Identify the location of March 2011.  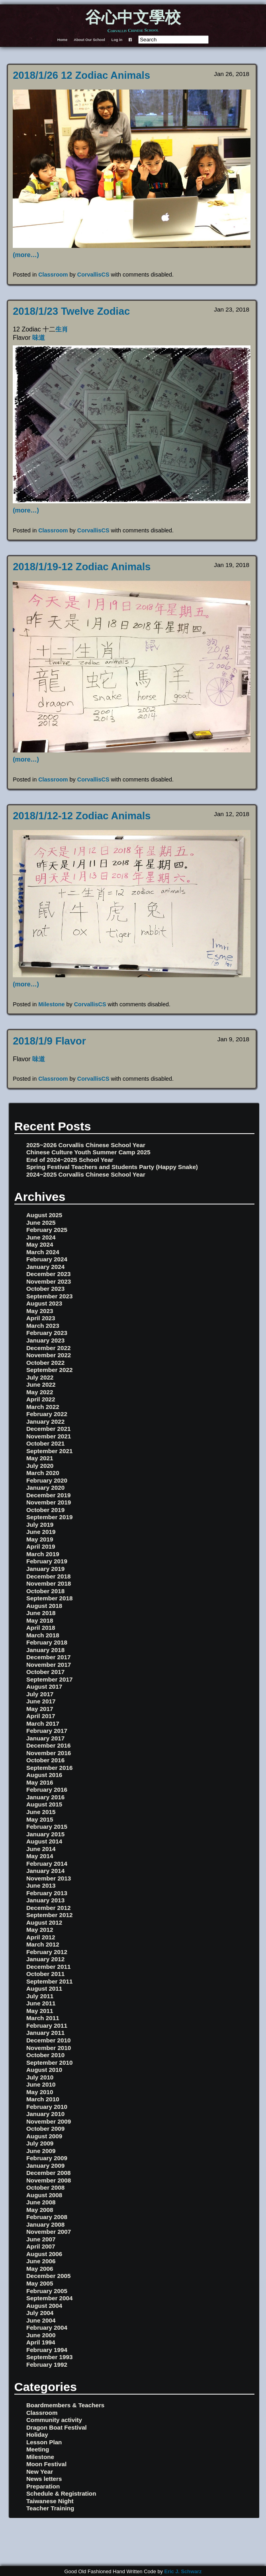
(42, 2018).